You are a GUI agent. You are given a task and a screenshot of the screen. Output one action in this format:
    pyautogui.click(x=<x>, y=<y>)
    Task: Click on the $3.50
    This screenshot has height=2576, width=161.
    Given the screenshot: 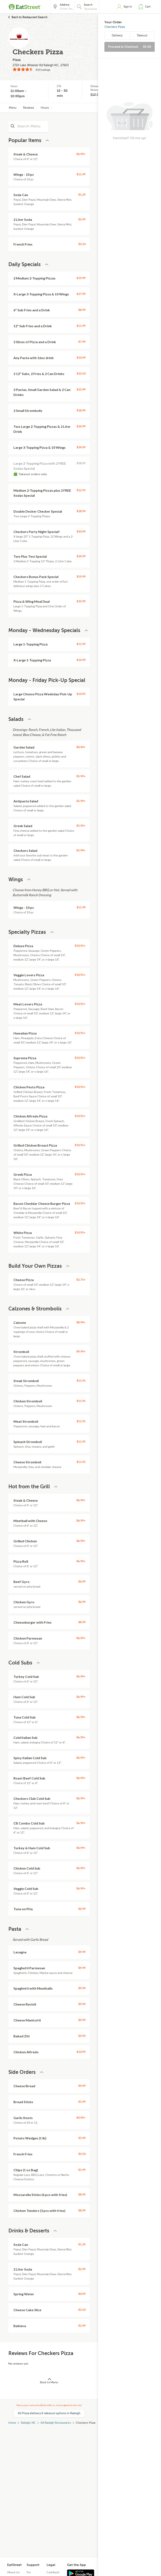 What is the action you would take?
    pyautogui.click(x=82, y=244)
    